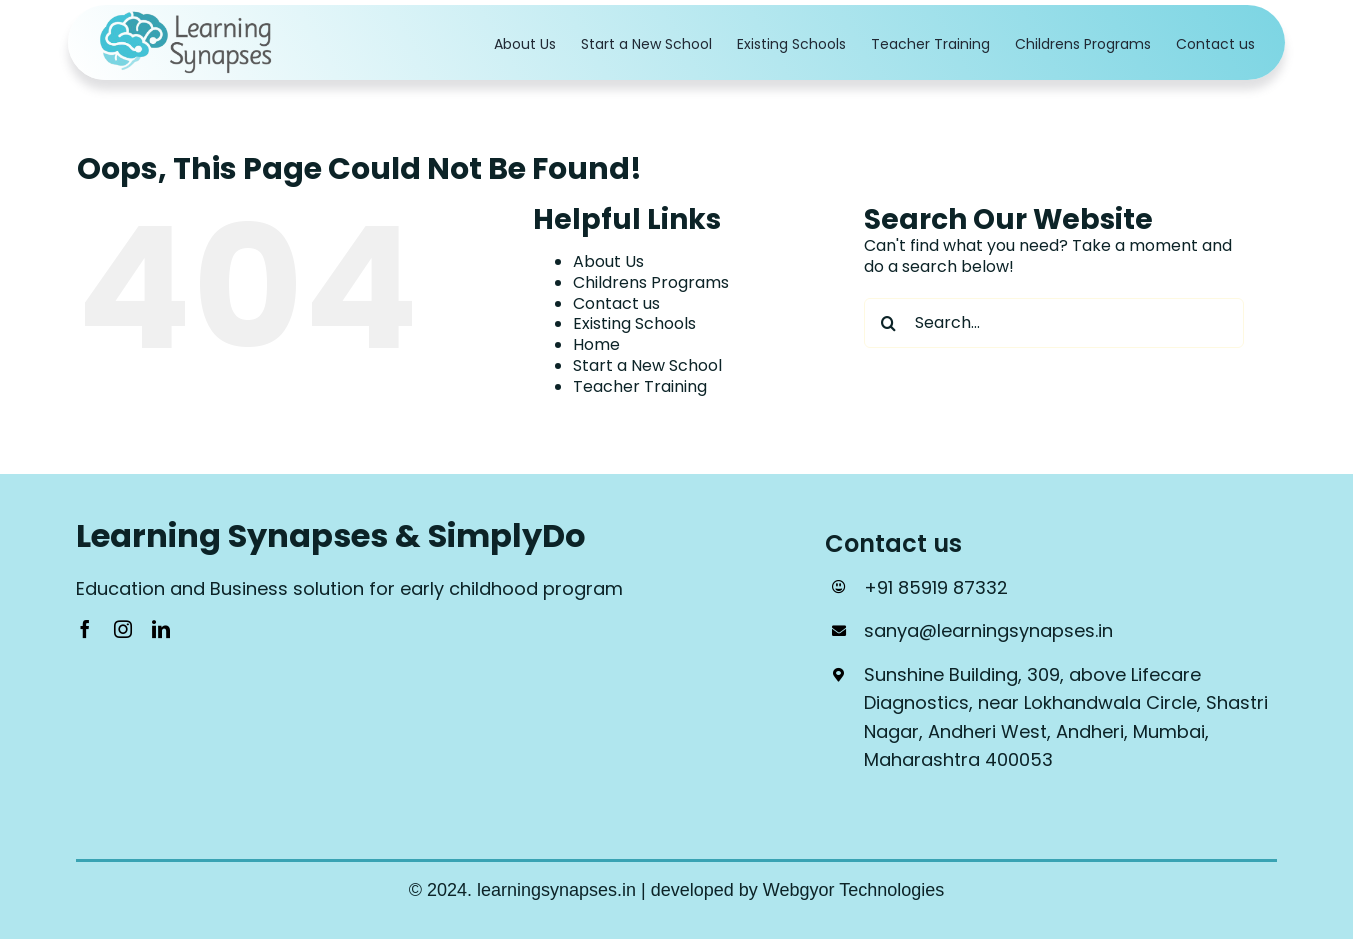 This screenshot has width=1353, height=939. What do you see at coordinates (1054, 323) in the screenshot?
I see `[Search...]` at bounding box center [1054, 323].